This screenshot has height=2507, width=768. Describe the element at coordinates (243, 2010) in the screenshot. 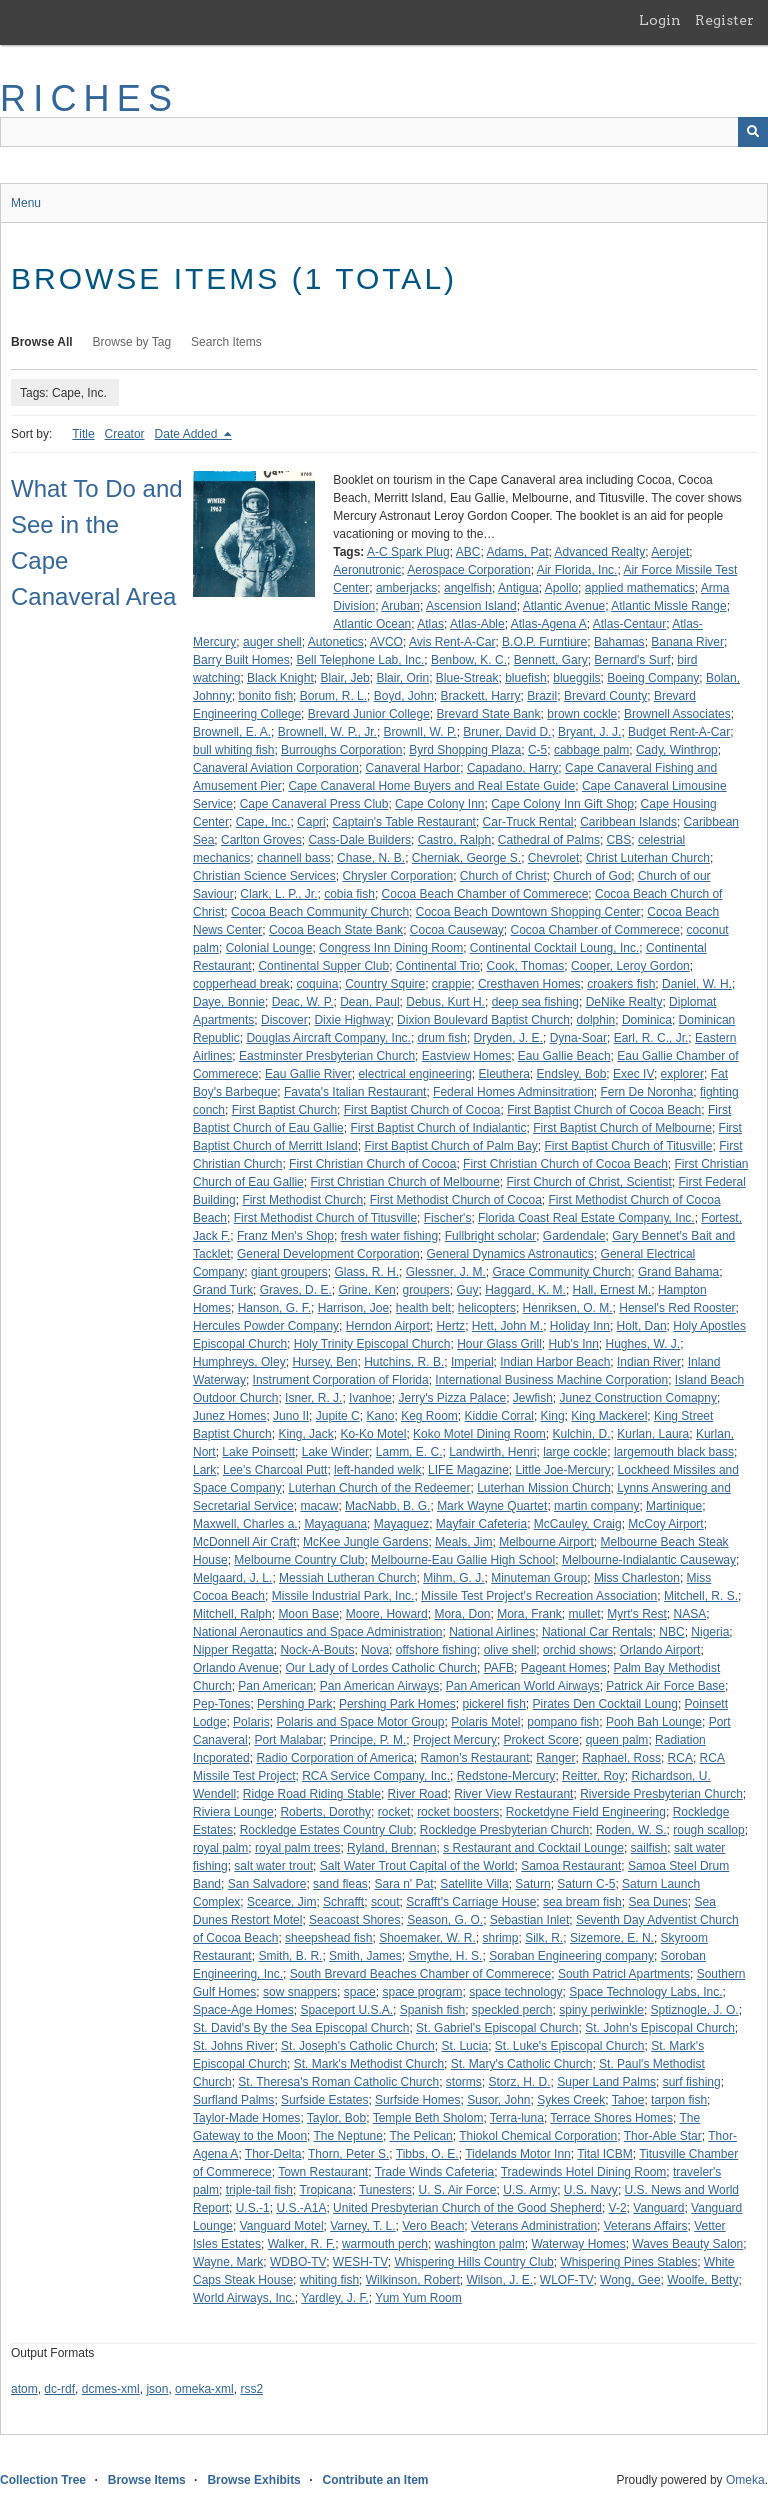

I see `Space-Age Homes` at that location.